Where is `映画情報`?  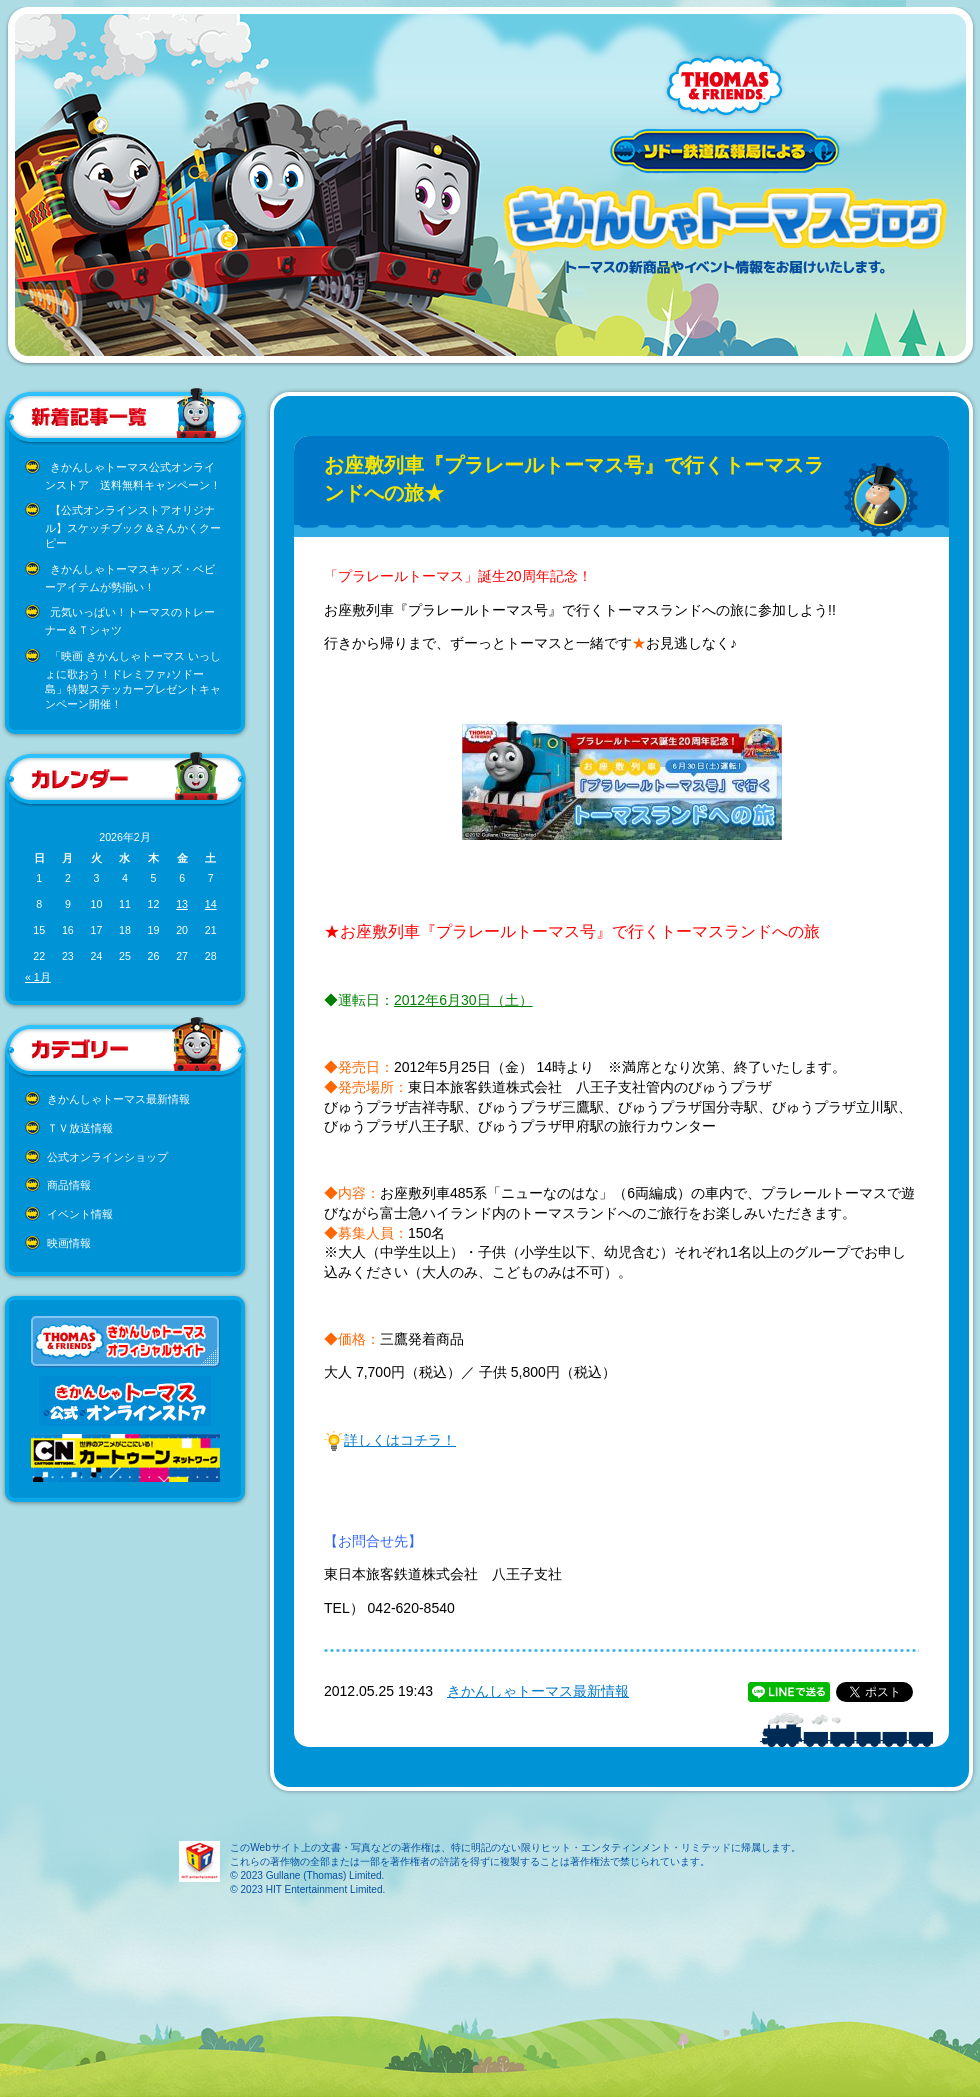 映画情報 is located at coordinates (69, 1243).